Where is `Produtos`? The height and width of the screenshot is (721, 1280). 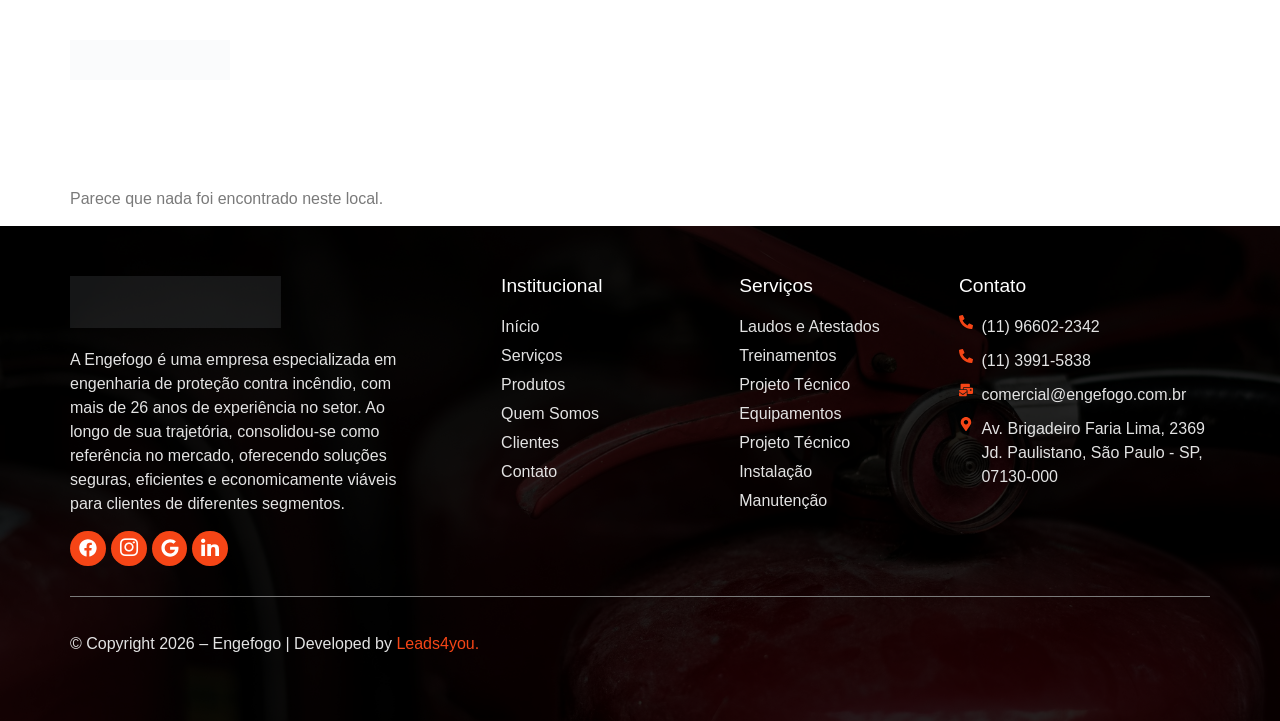 Produtos is located at coordinates (739, 62).